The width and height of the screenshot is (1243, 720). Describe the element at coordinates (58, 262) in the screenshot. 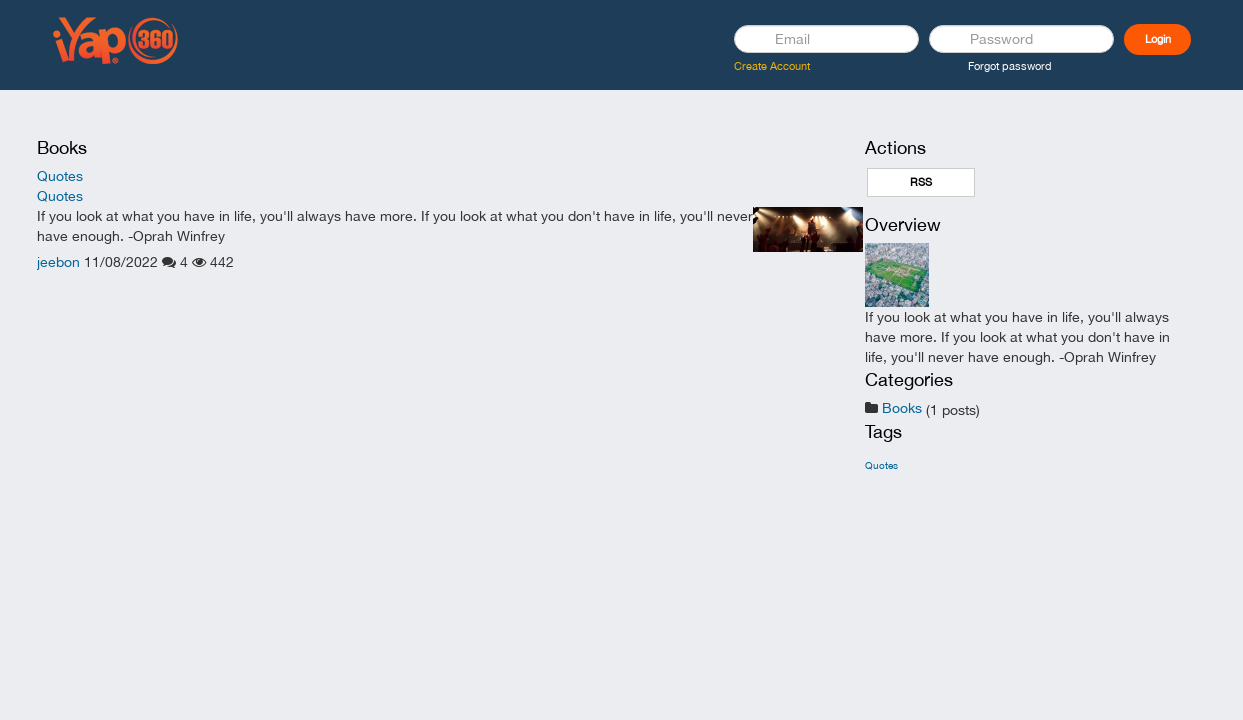

I see `jeebon` at that location.